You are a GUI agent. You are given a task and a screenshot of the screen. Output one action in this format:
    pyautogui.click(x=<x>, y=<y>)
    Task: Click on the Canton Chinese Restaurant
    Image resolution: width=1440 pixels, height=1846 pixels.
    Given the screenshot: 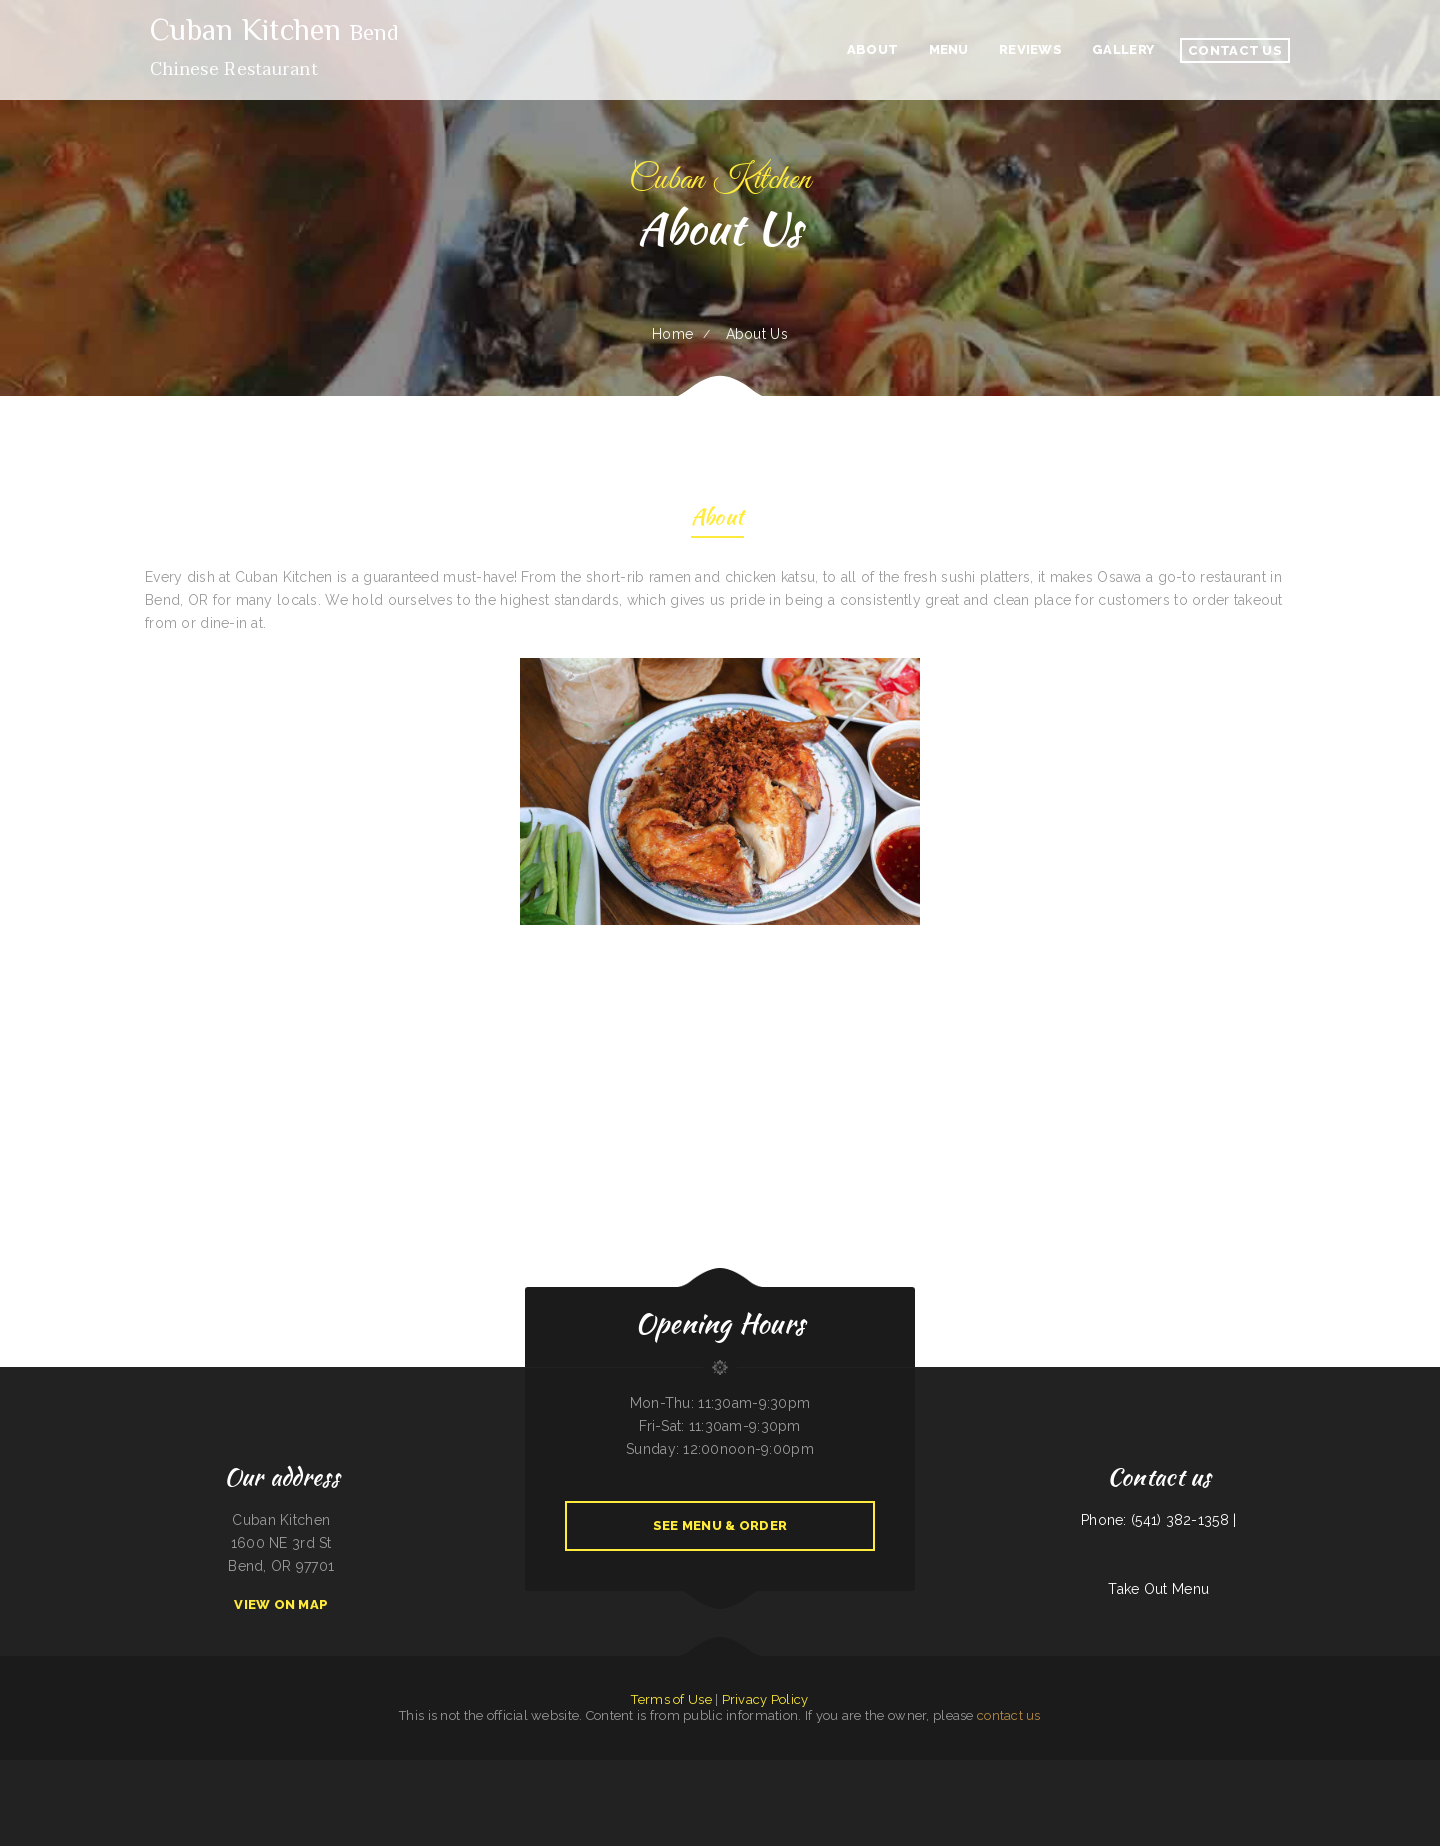 What is the action you would take?
    pyautogui.click(x=623, y=1771)
    